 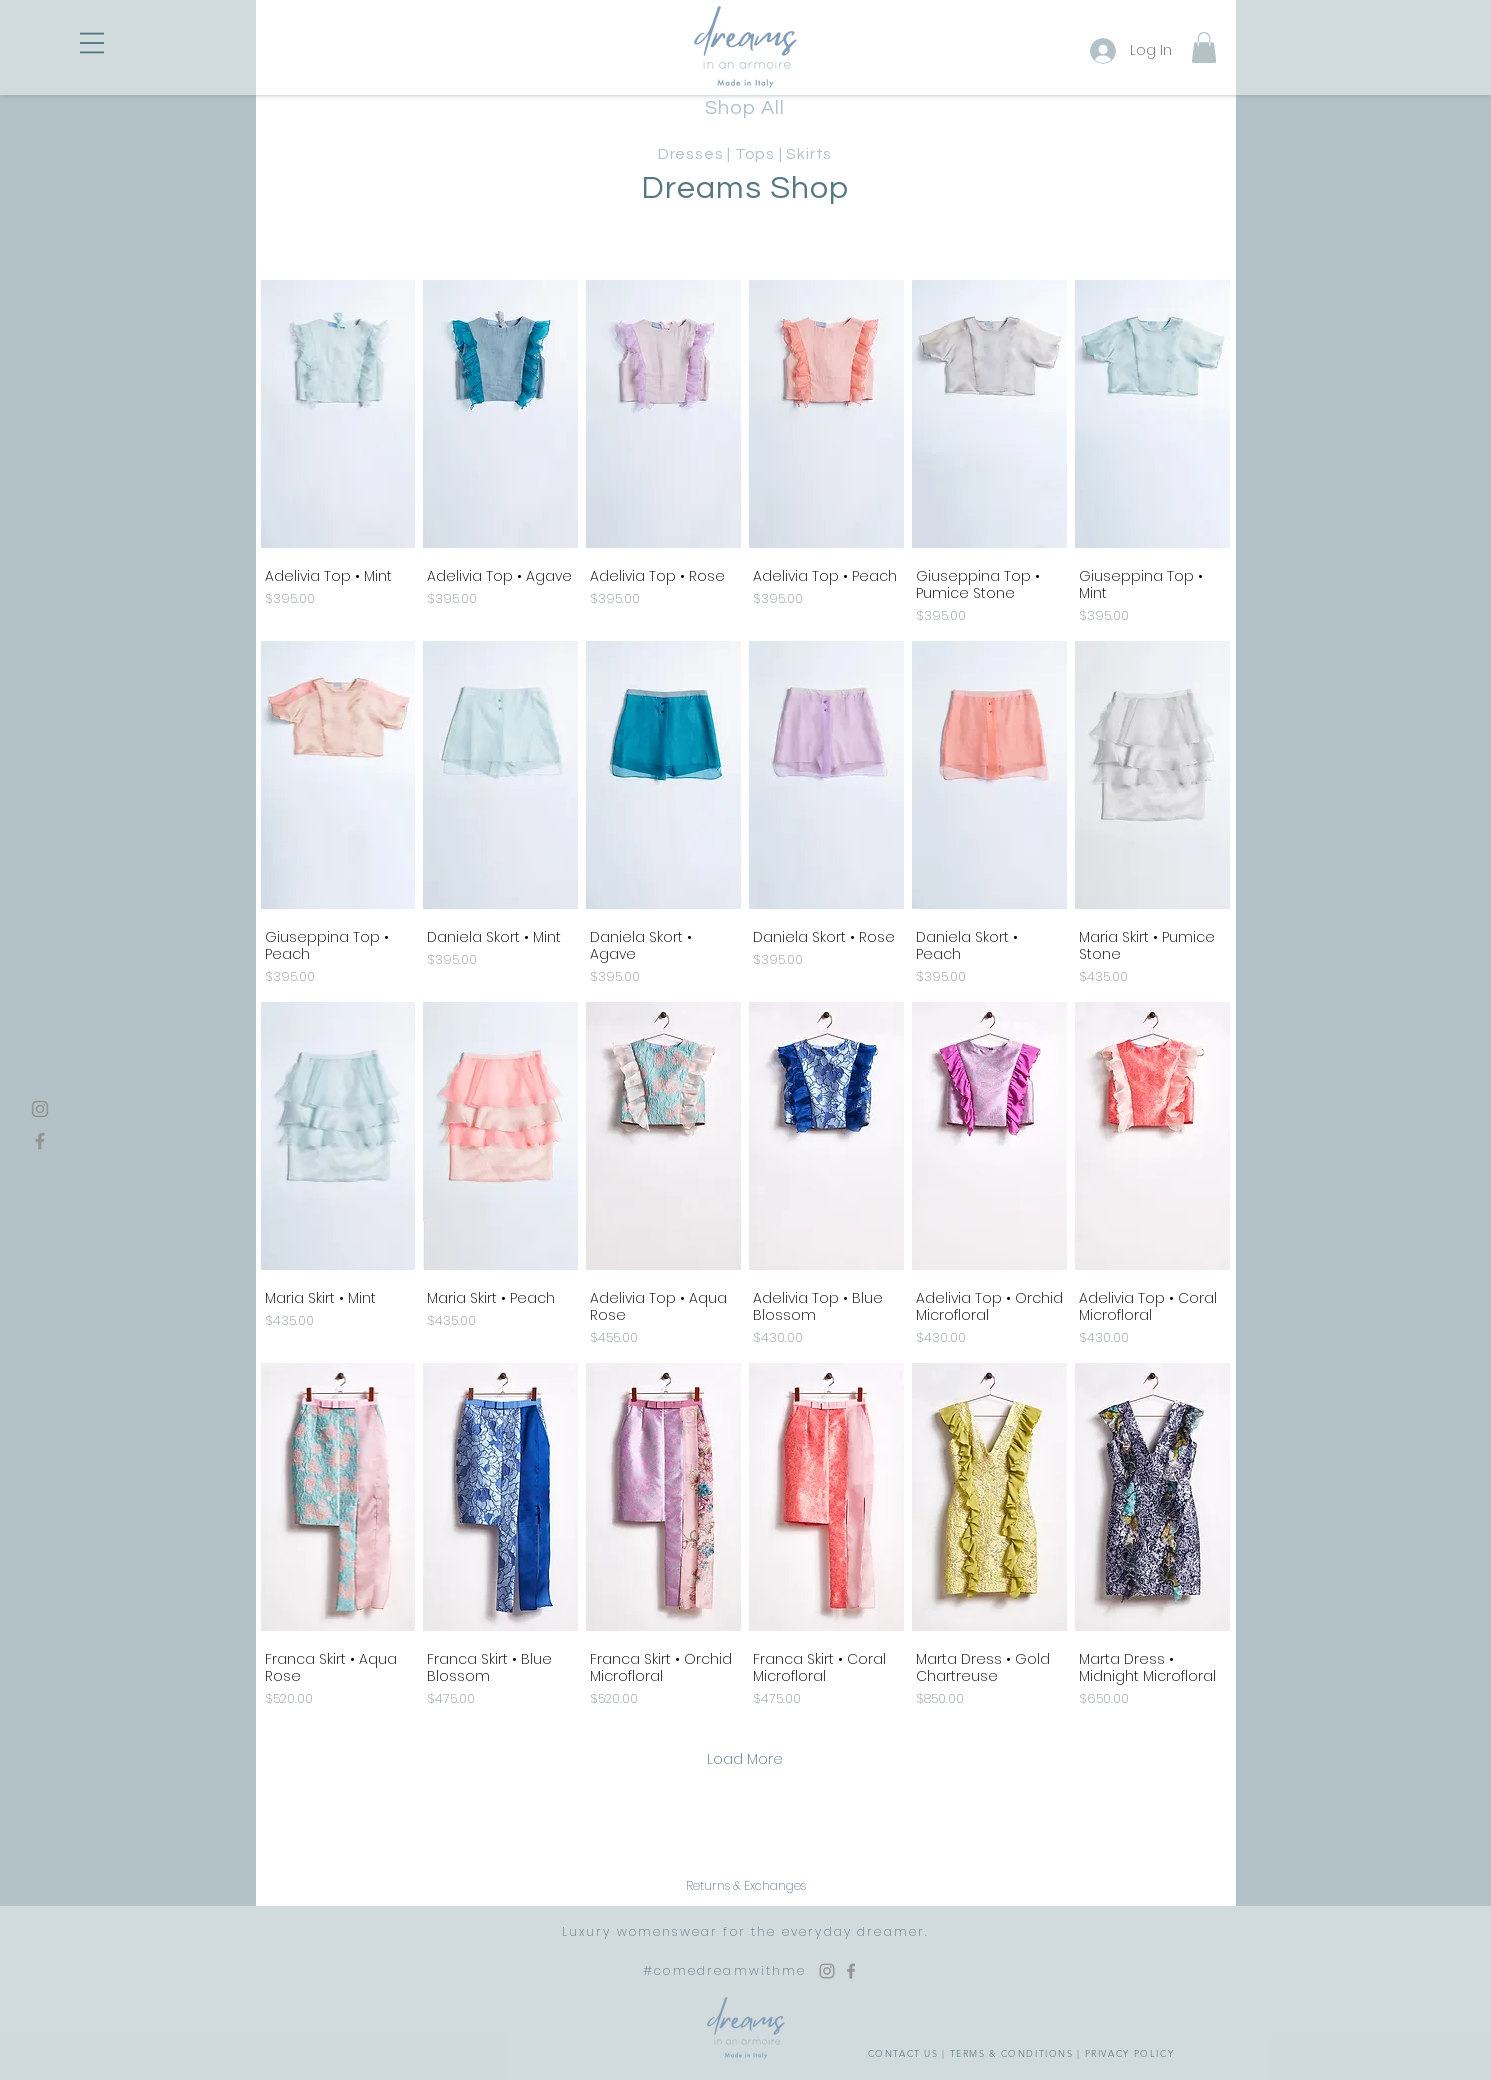 What do you see at coordinates (851, 1971) in the screenshot?
I see `[Facebook Dreams in an Armoire]` at bounding box center [851, 1971].